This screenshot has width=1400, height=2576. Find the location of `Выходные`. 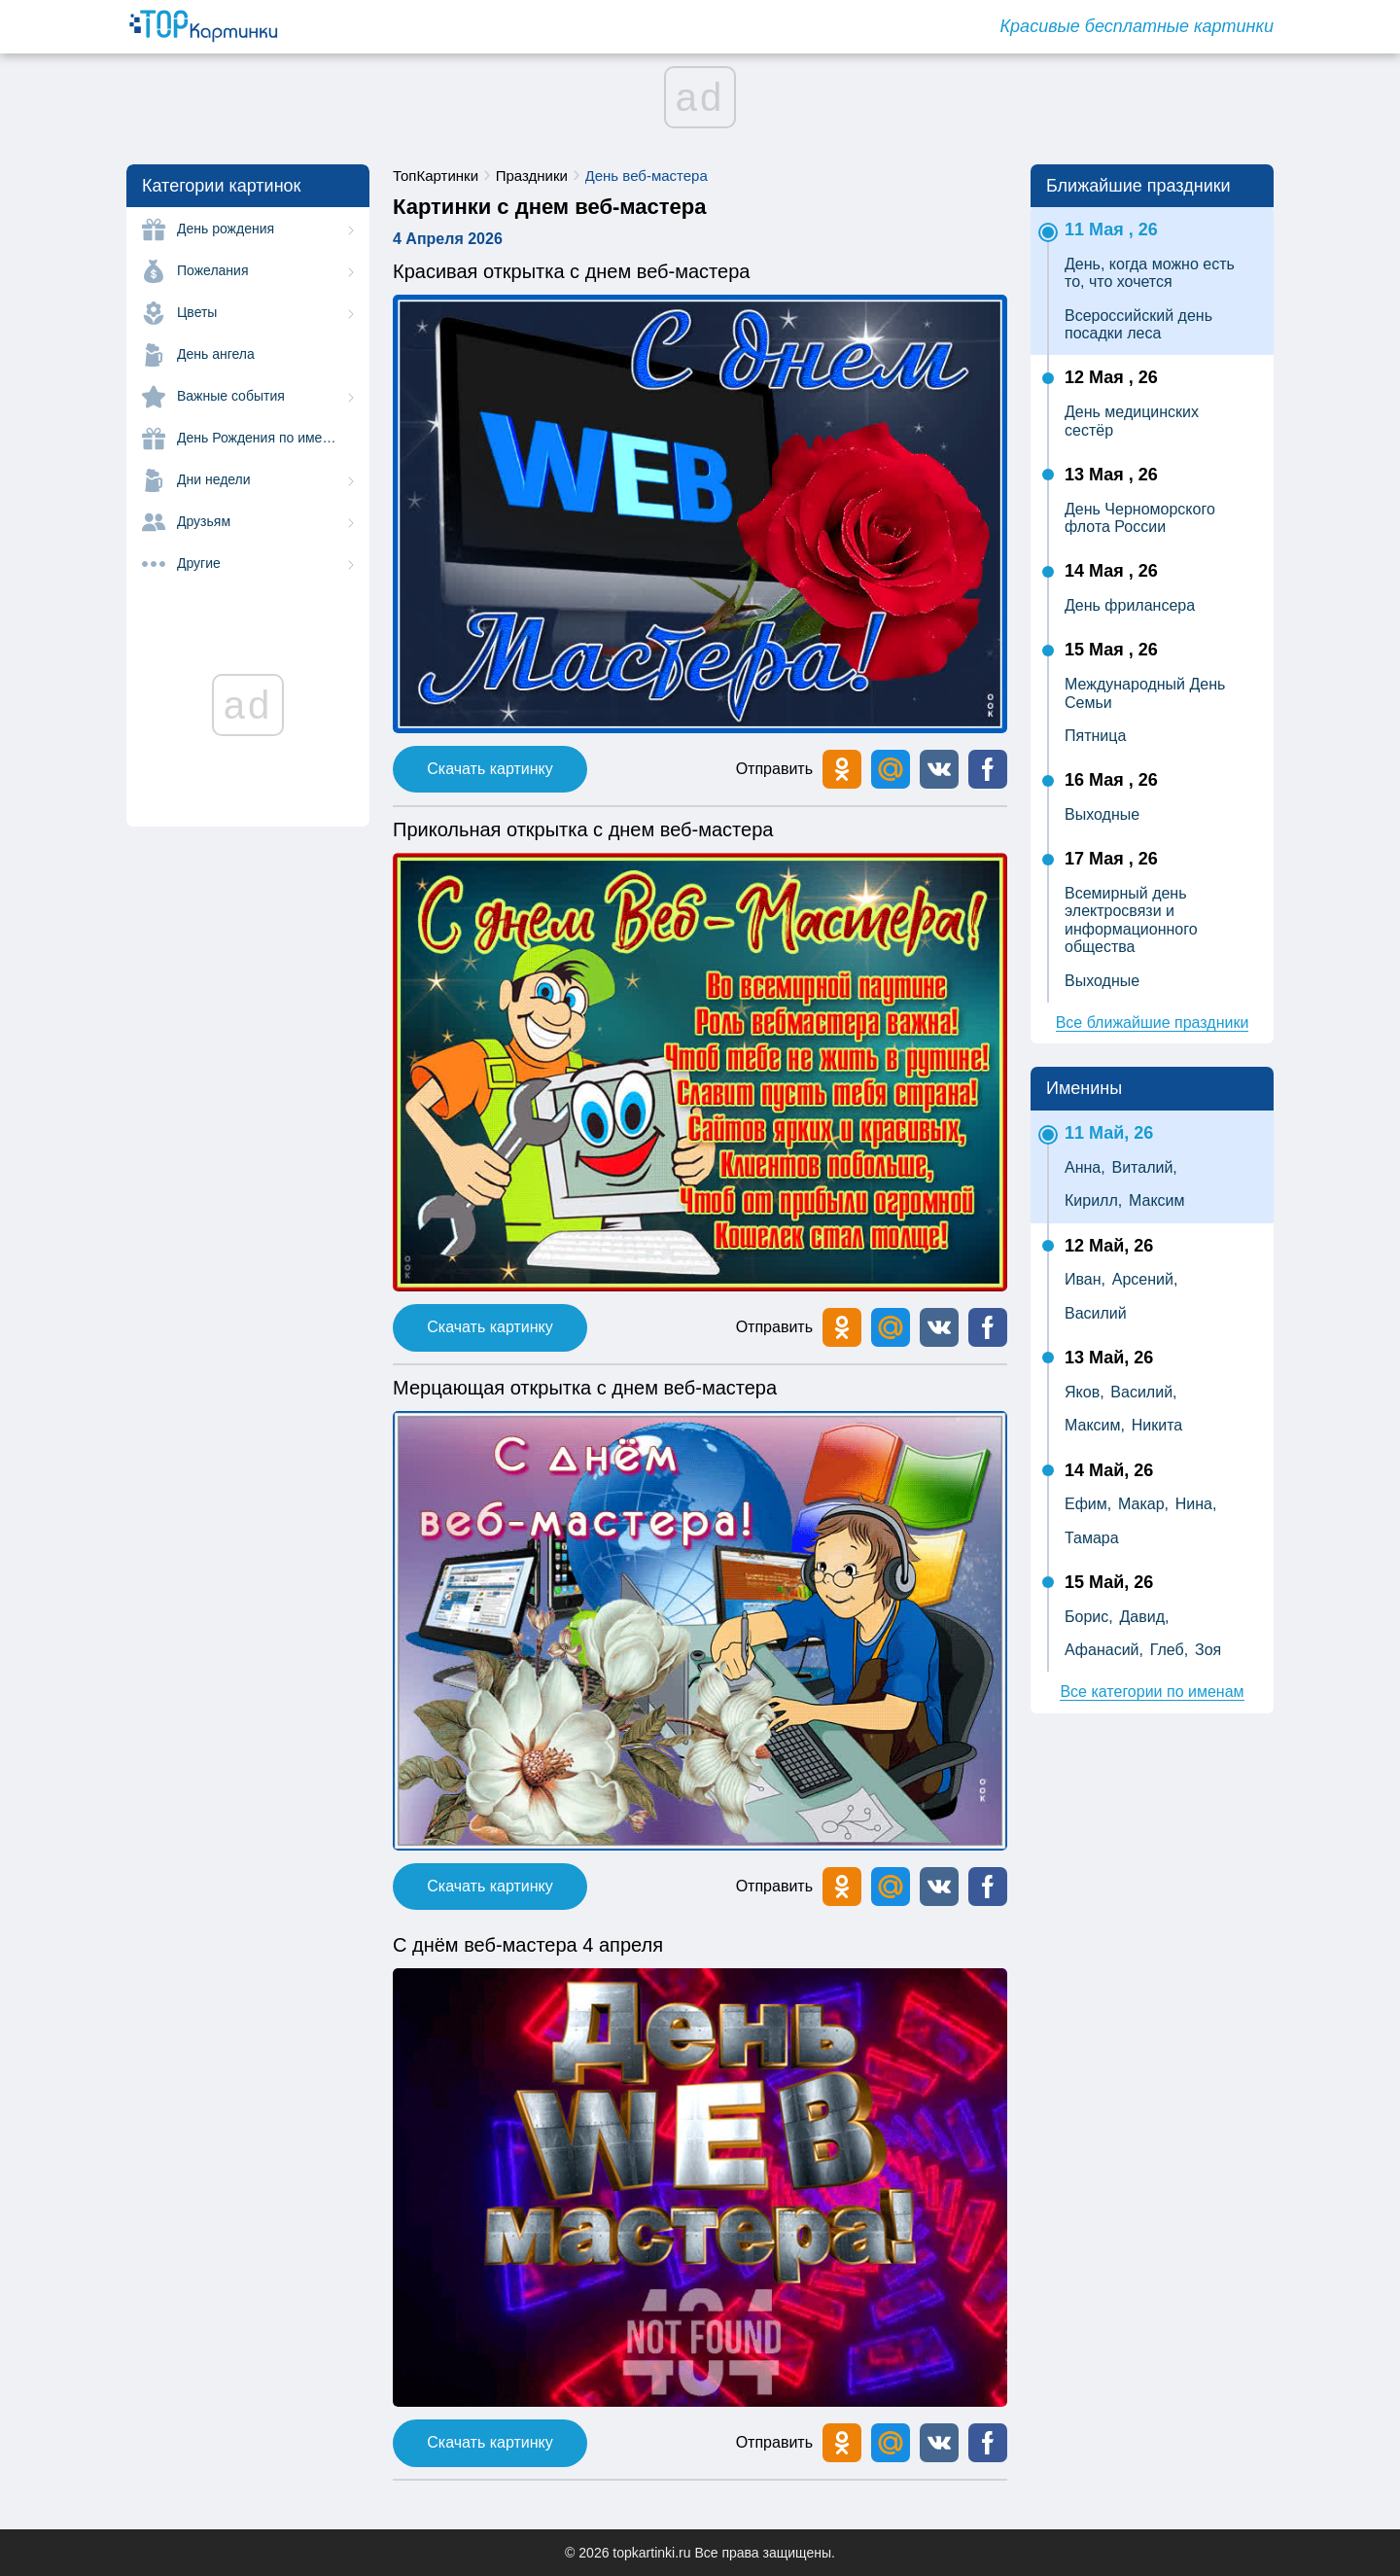

Выходные is located at coordinates (1102, 814).